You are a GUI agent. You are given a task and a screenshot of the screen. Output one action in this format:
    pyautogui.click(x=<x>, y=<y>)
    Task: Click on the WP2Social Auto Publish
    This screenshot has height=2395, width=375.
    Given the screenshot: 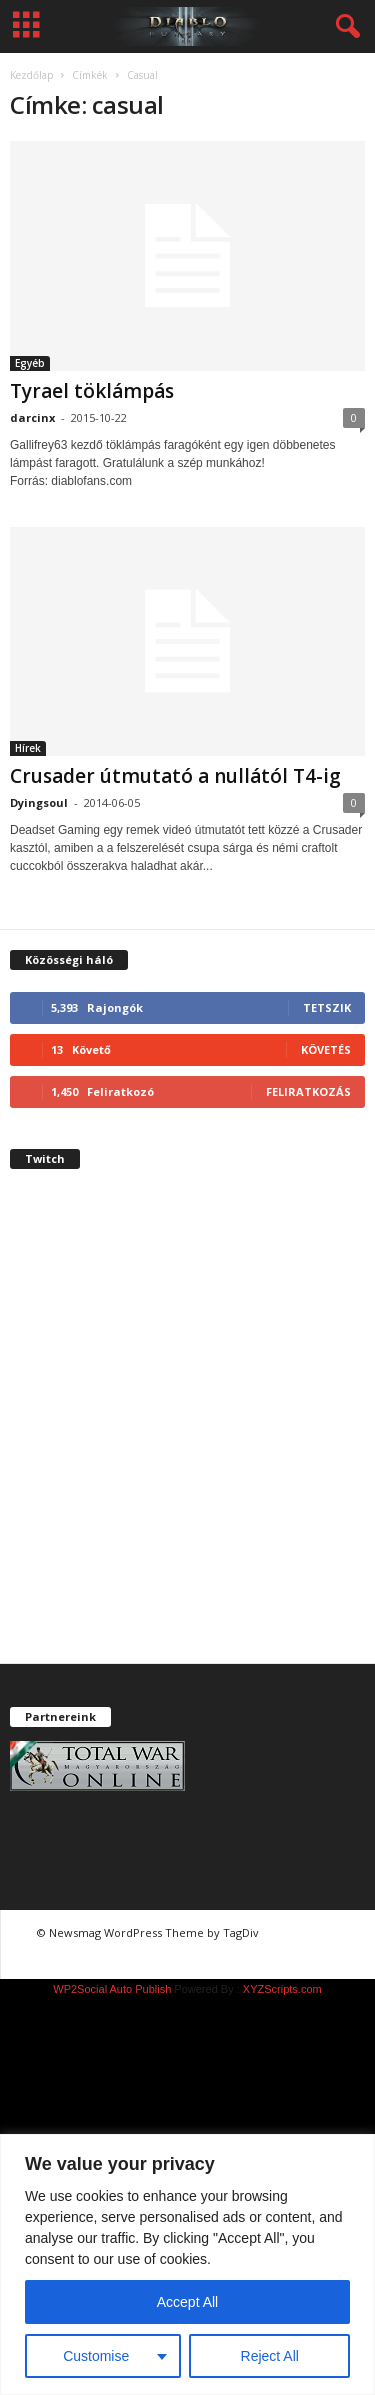 What is the action you would take?
    pyautogui.click(x=112, y=1989)
    